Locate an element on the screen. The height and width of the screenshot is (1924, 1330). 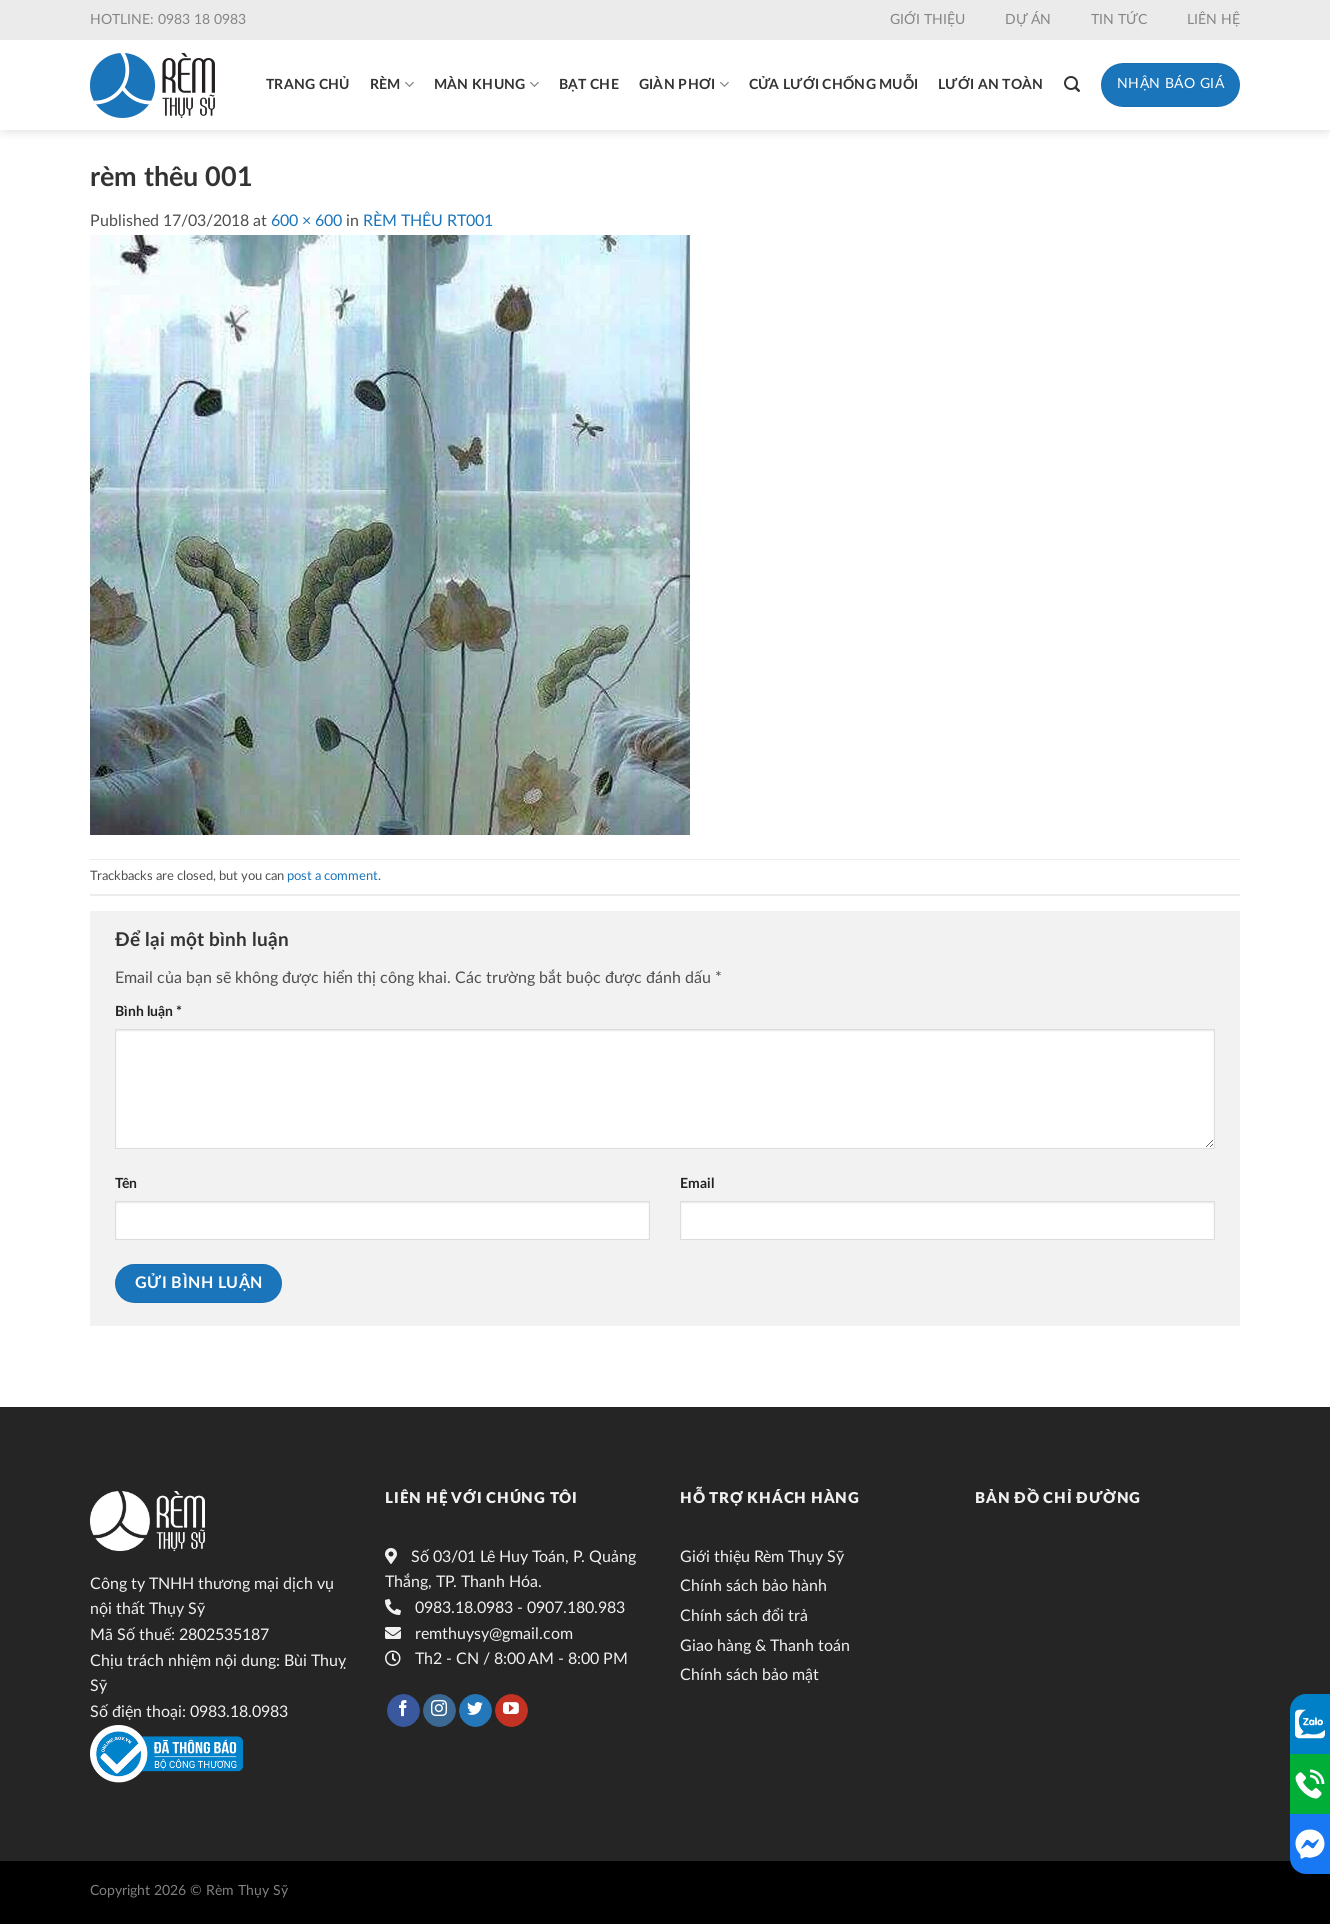
Giàn phơi is located at coordinates (684, 84).